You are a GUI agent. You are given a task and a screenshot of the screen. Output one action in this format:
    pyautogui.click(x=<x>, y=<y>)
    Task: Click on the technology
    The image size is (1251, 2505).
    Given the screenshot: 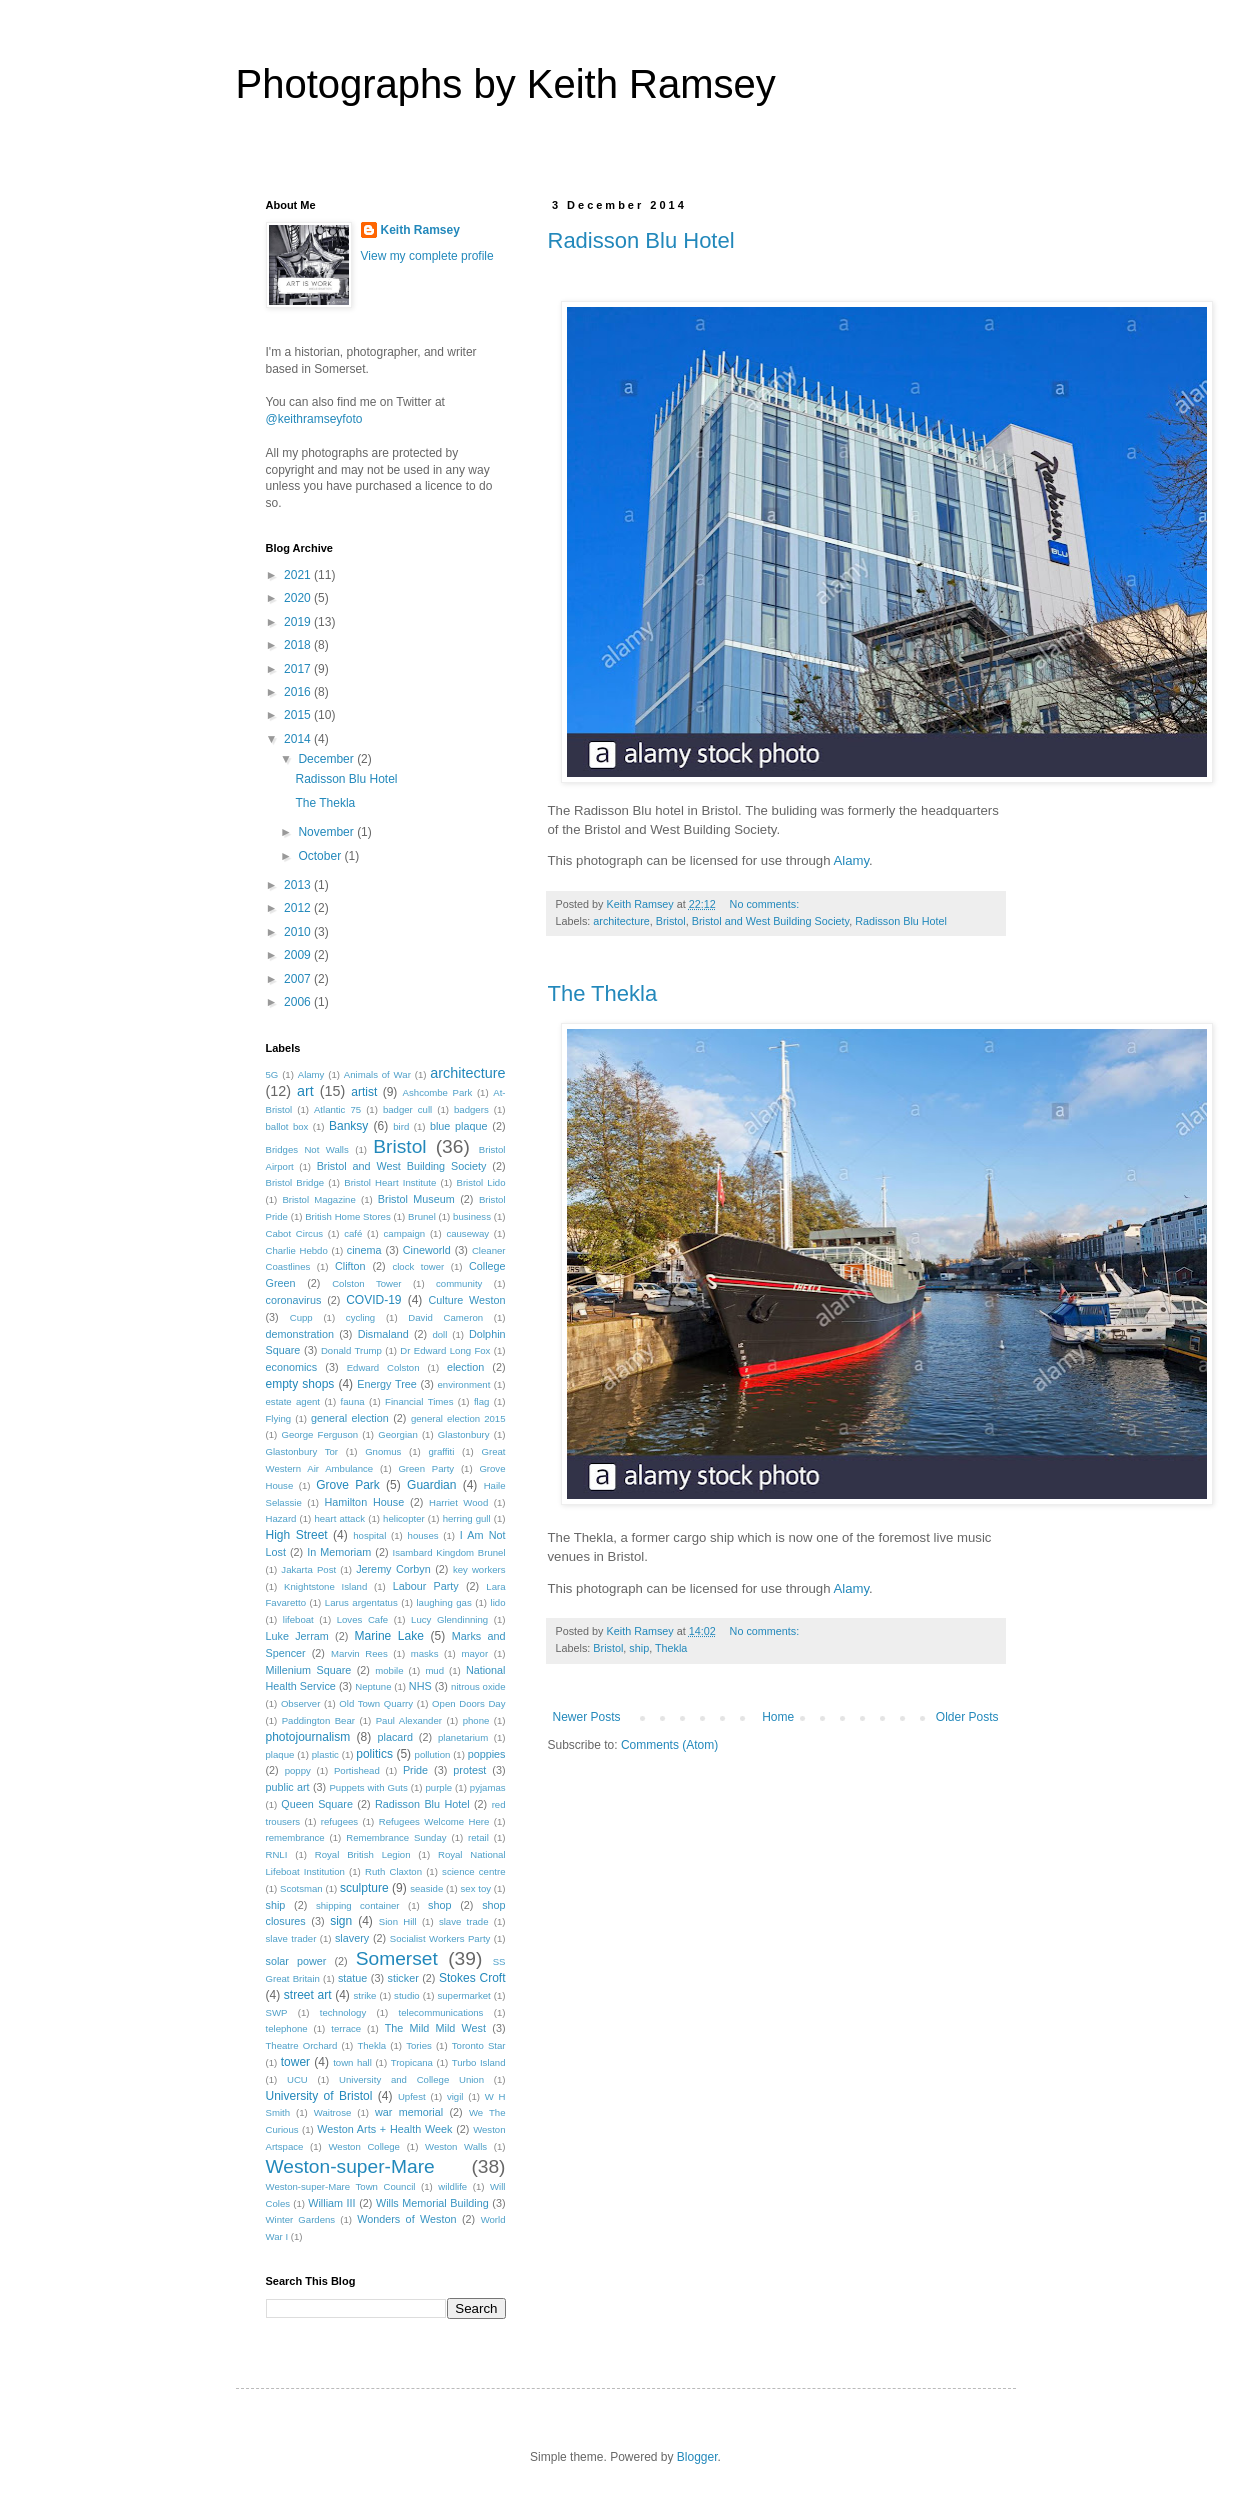 What is the action you would take?
    pyautogui.click(x=343, y=2012)
    